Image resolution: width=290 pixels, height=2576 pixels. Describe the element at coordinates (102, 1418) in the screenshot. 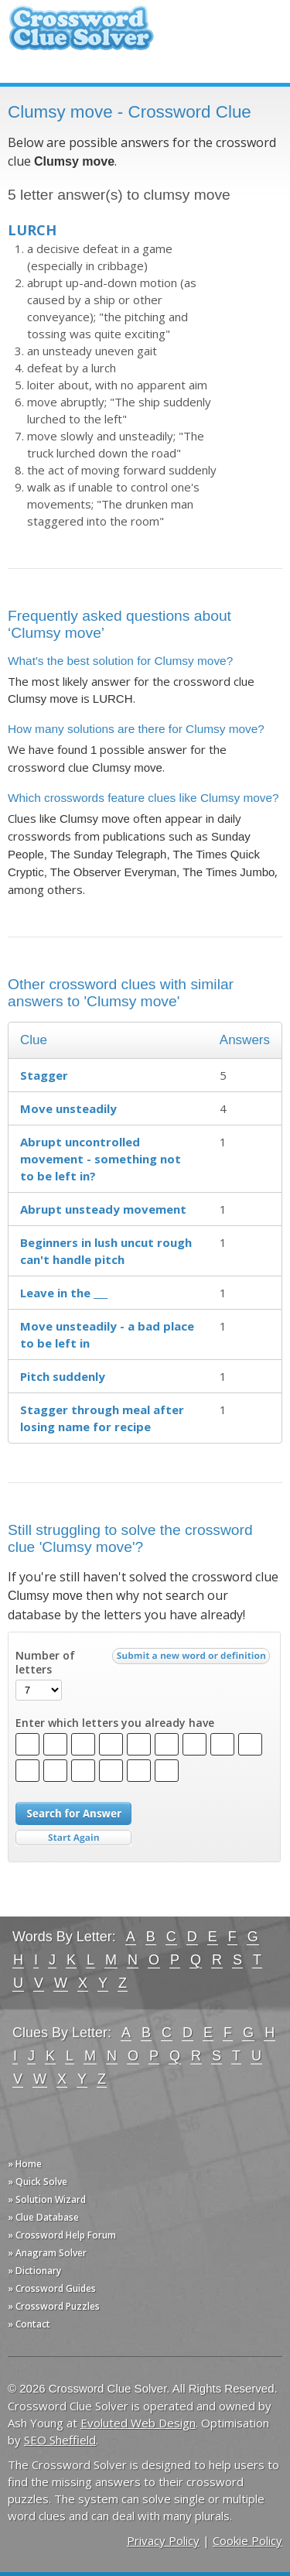

I see `Stagger through meal after losing name for recipe` at that location.